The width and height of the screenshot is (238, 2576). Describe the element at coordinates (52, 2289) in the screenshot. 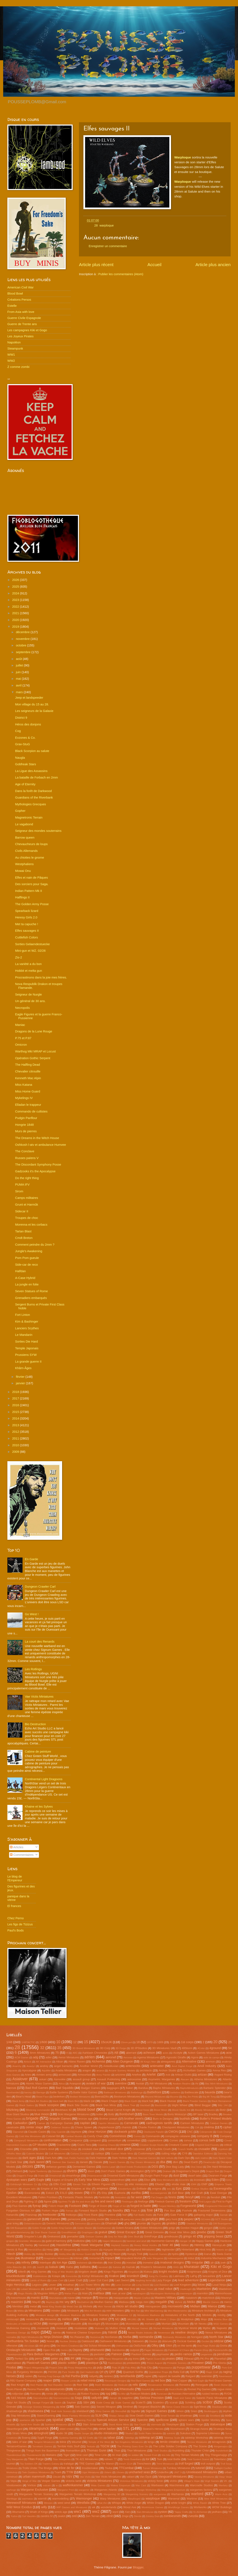

I see `Lucid Eye` at that location.